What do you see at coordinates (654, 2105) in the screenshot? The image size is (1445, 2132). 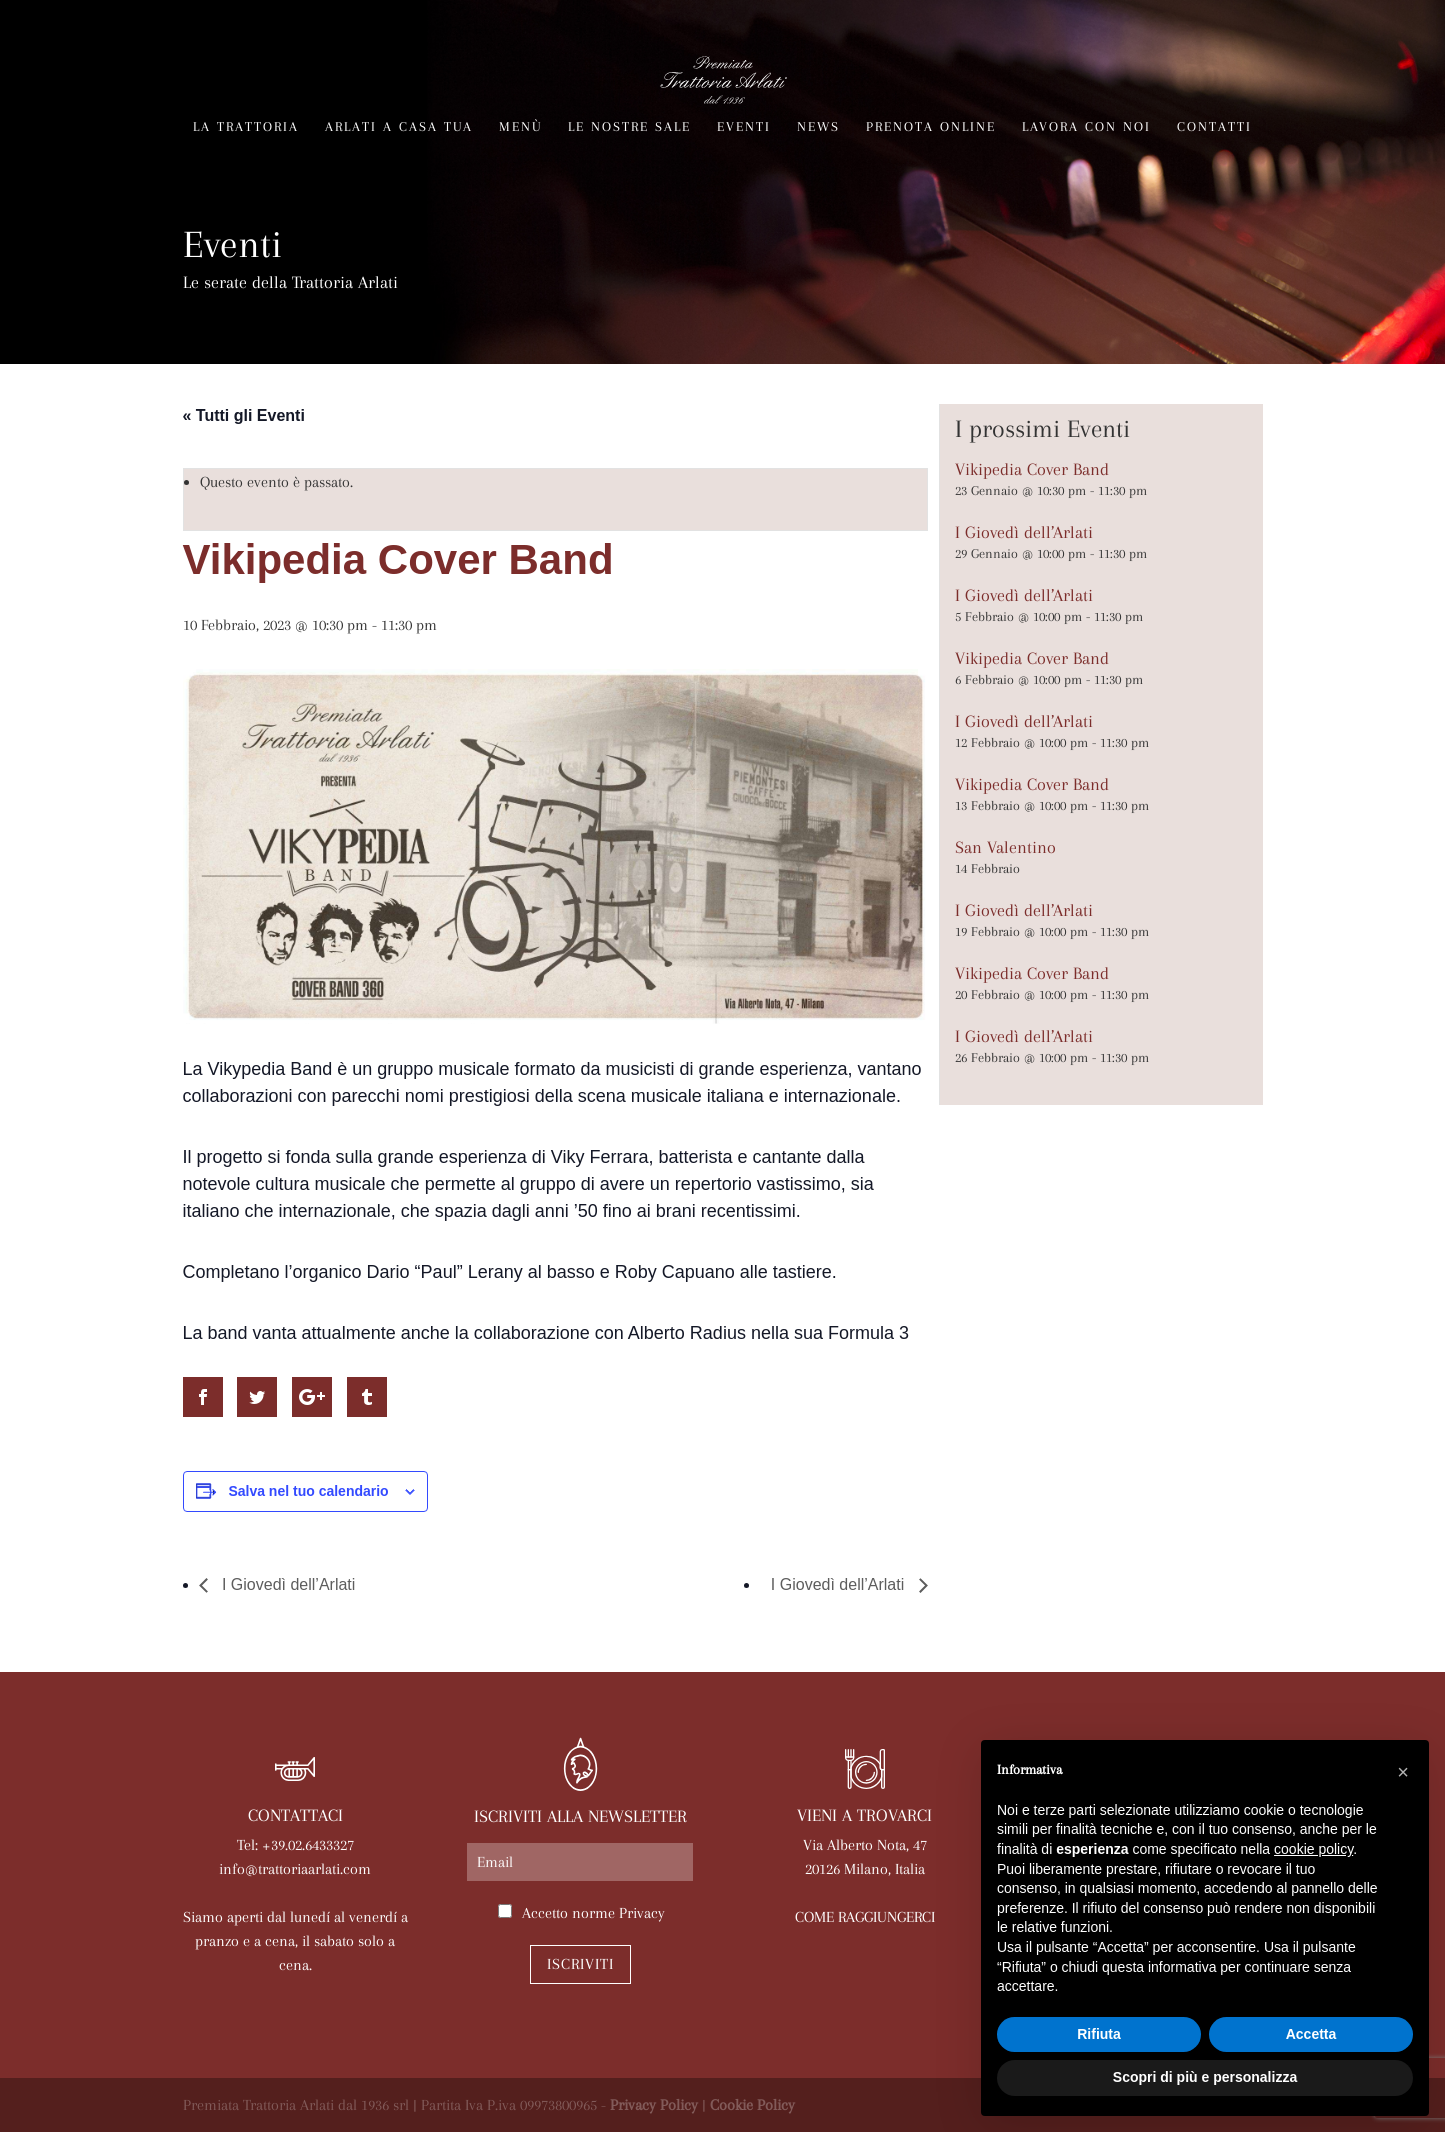 I see `Privacy Policy` at bounding box center [654, 2105].